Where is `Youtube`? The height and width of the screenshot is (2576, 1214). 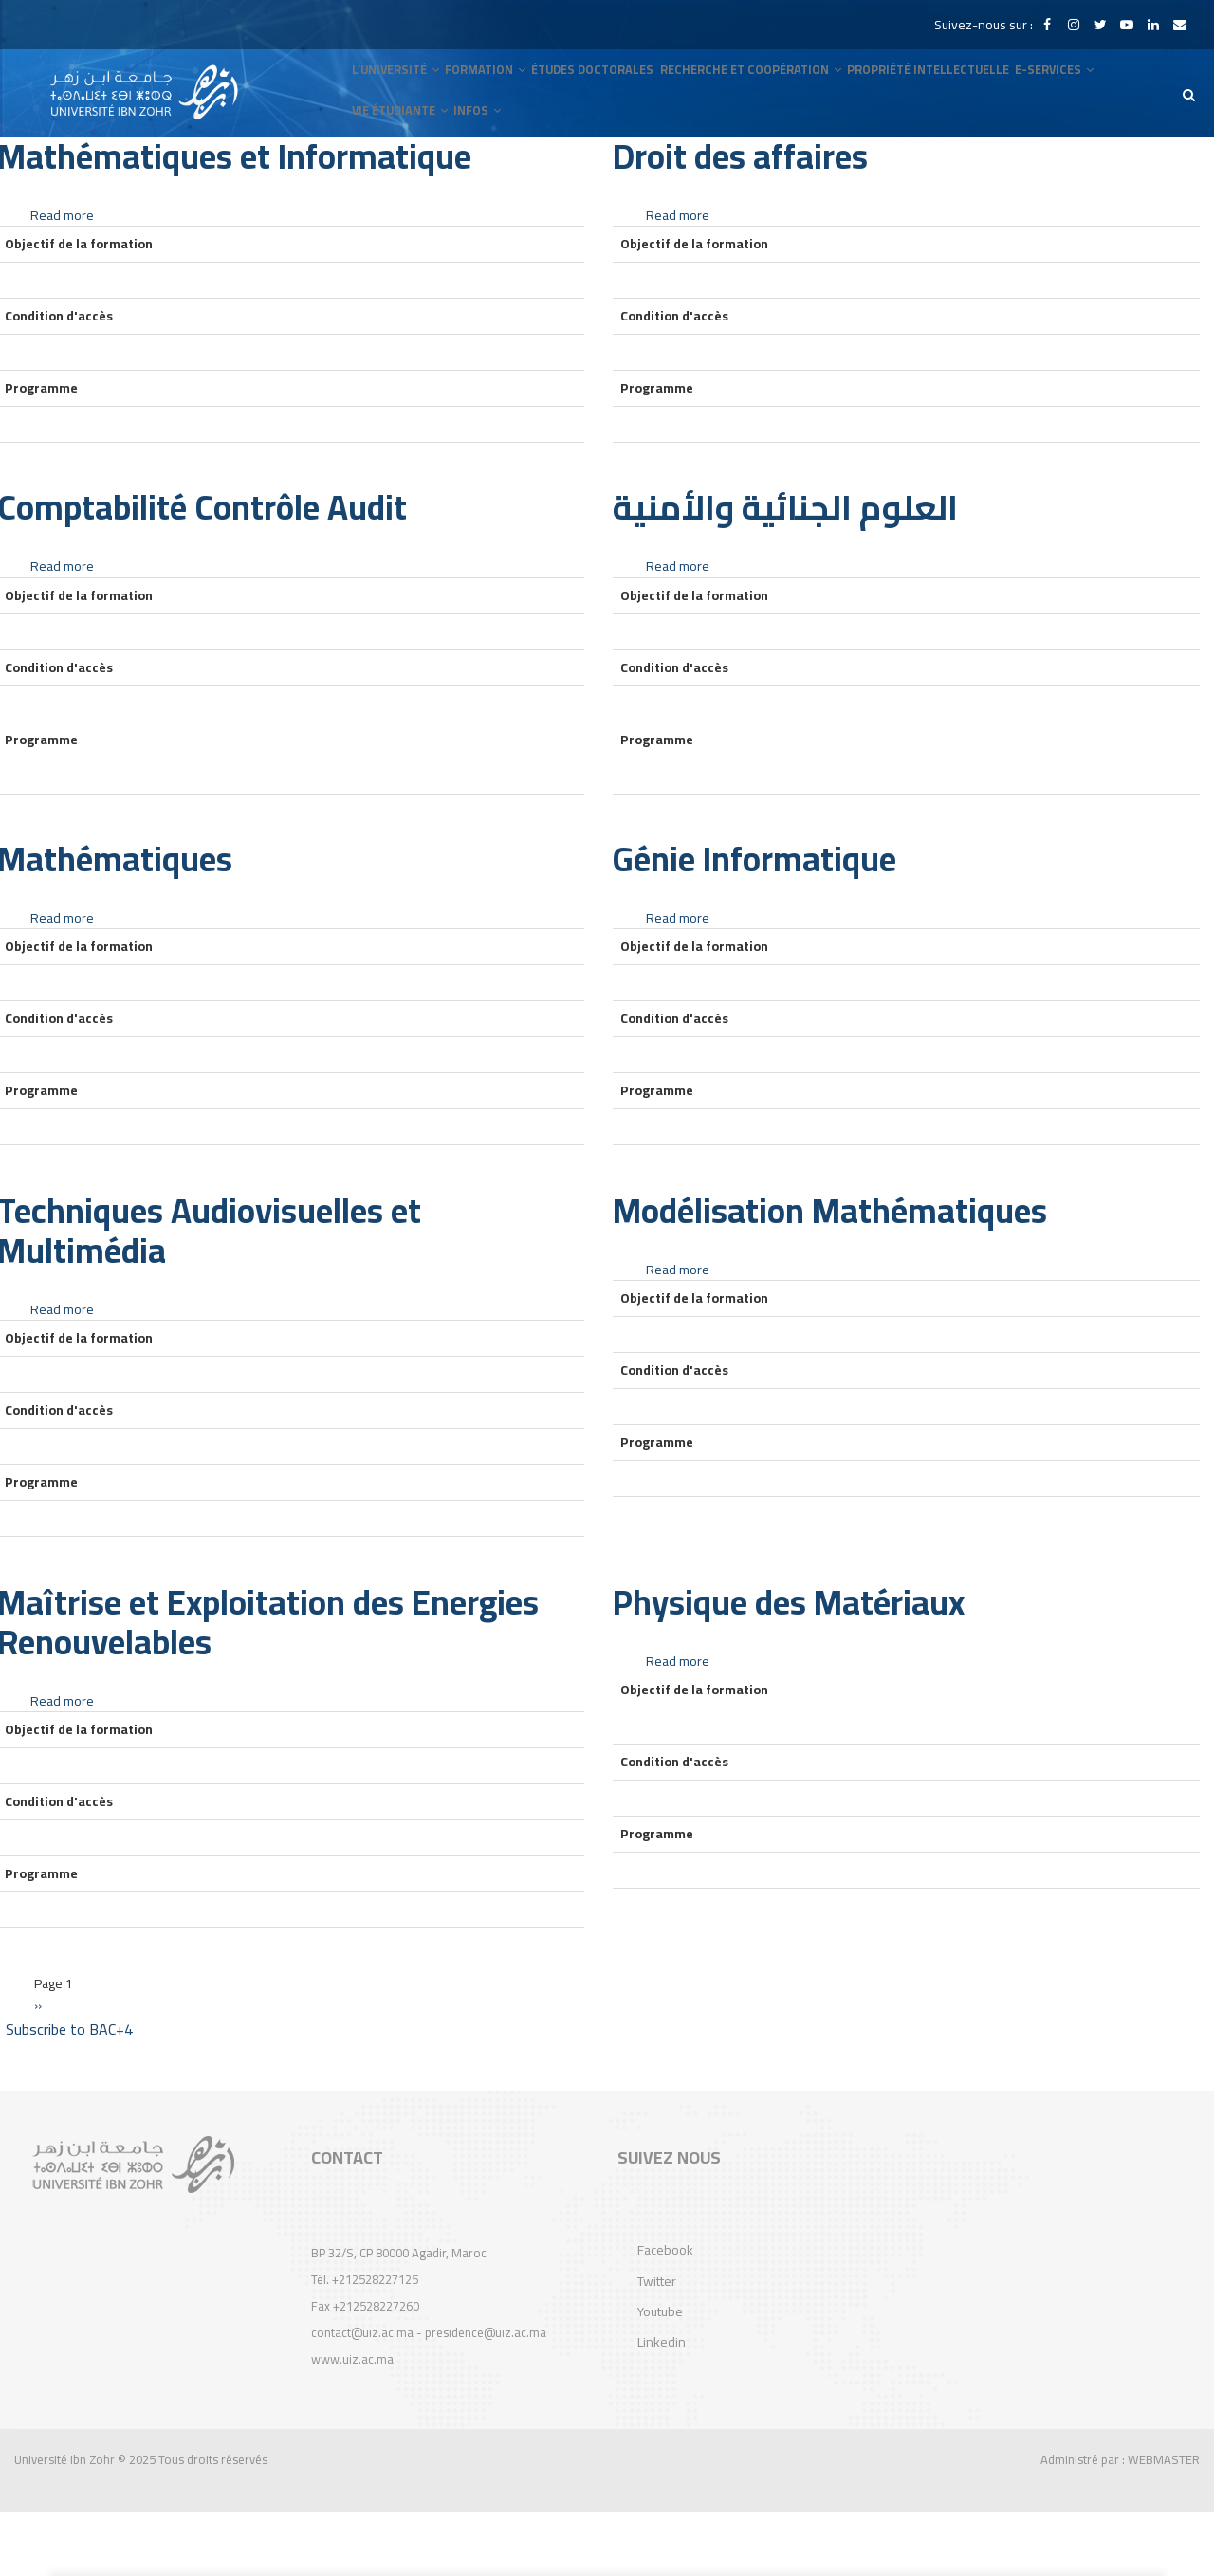 Youtube is located at coordinates (660, 2375).